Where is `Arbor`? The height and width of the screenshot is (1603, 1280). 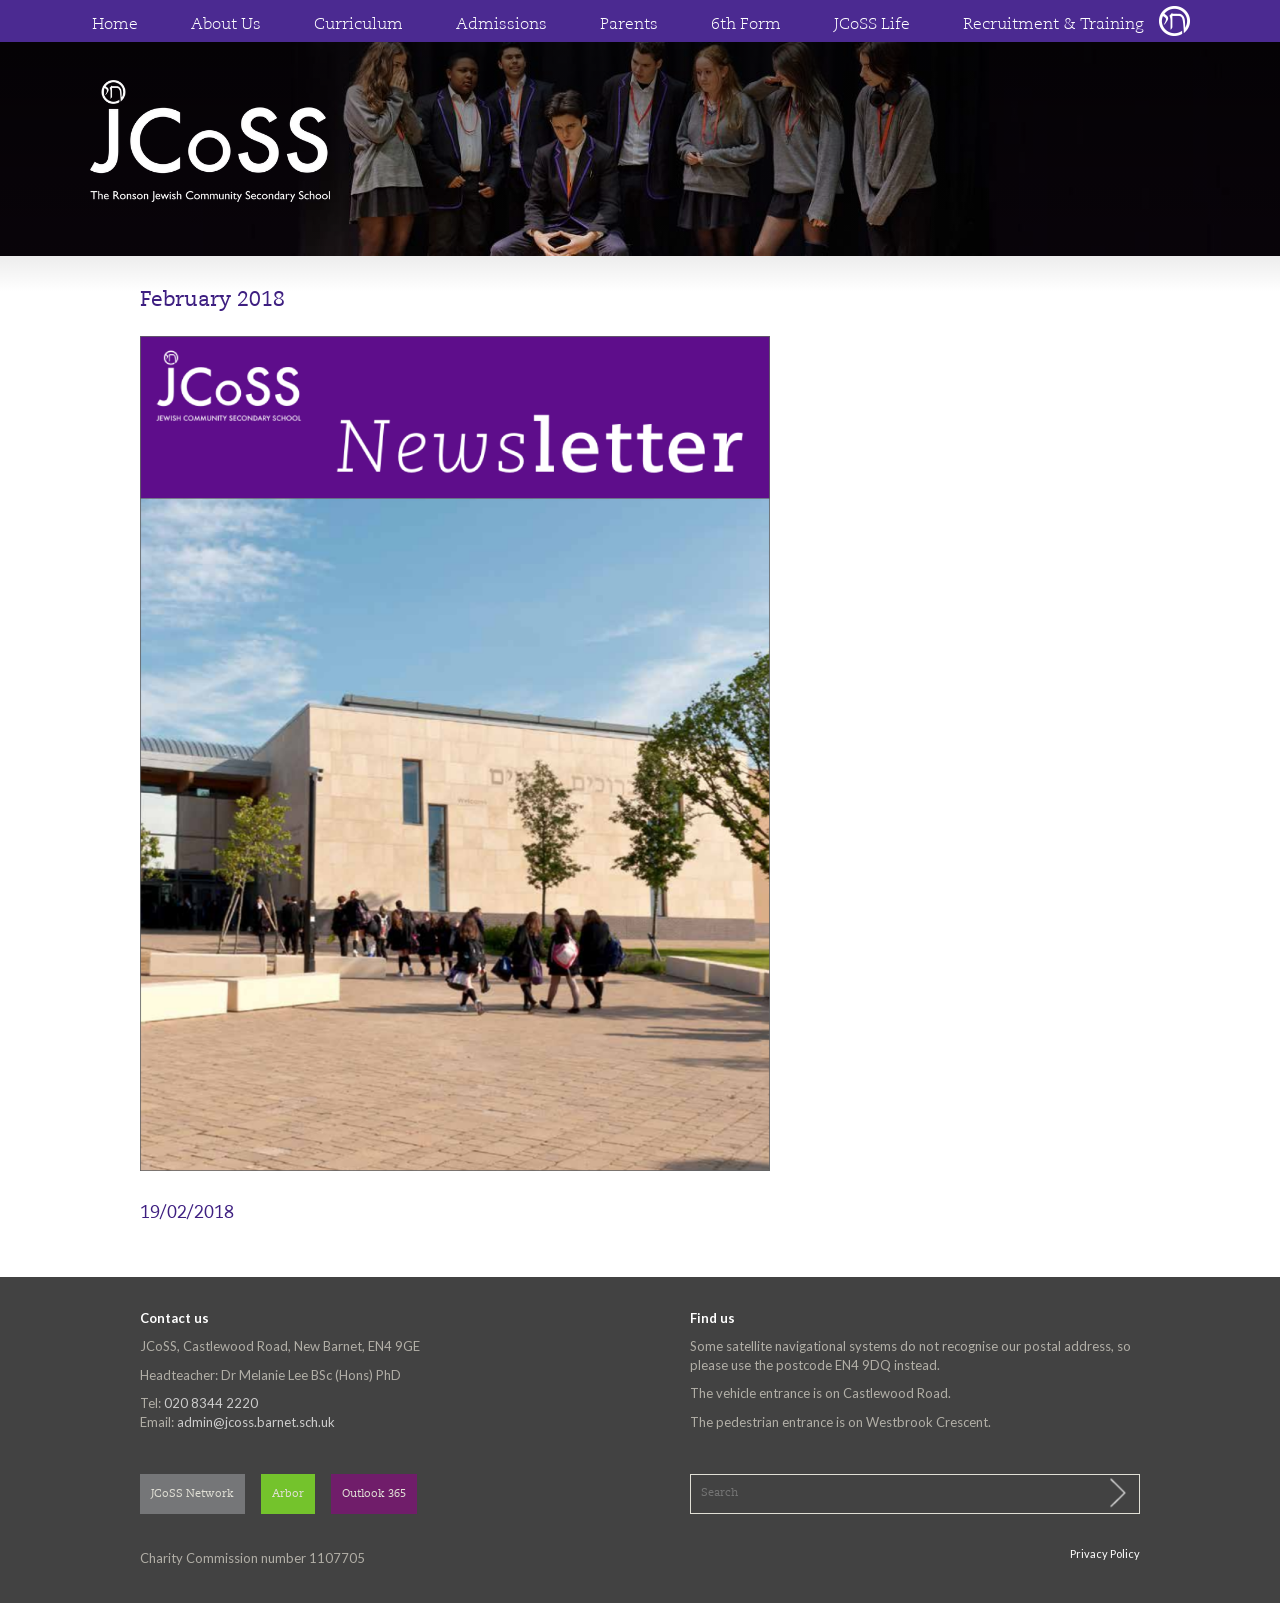
Arbor is located at coordinates (288, 1494).